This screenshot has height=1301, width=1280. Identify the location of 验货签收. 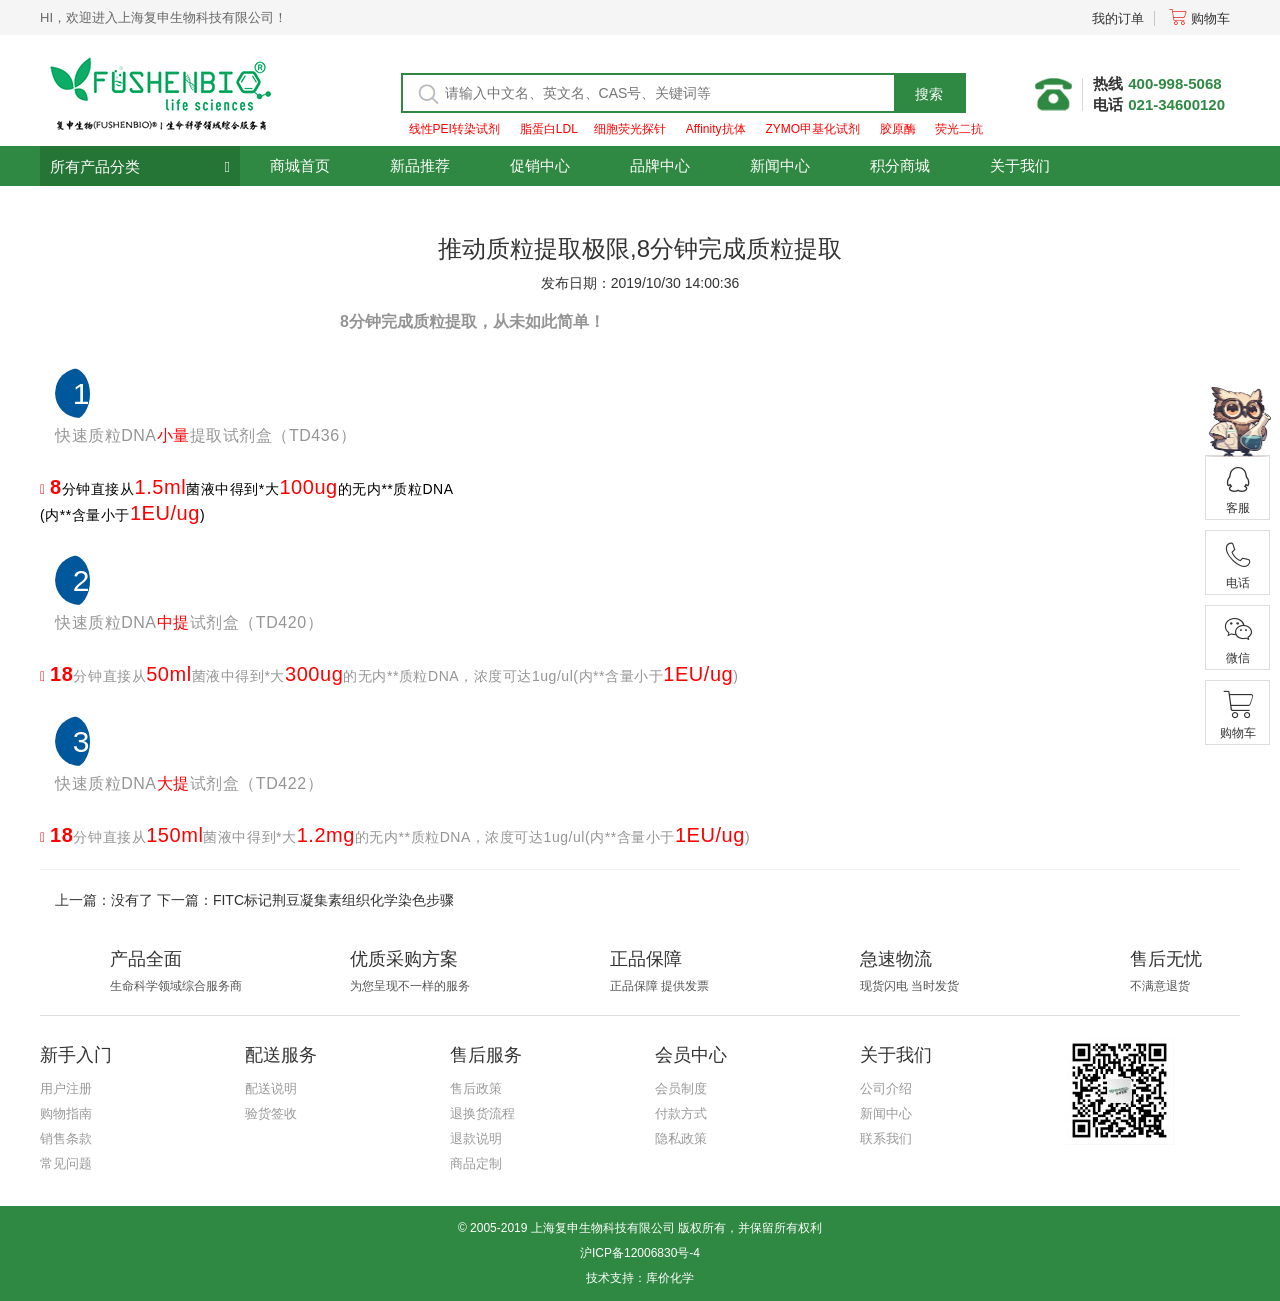
(271, 1113).